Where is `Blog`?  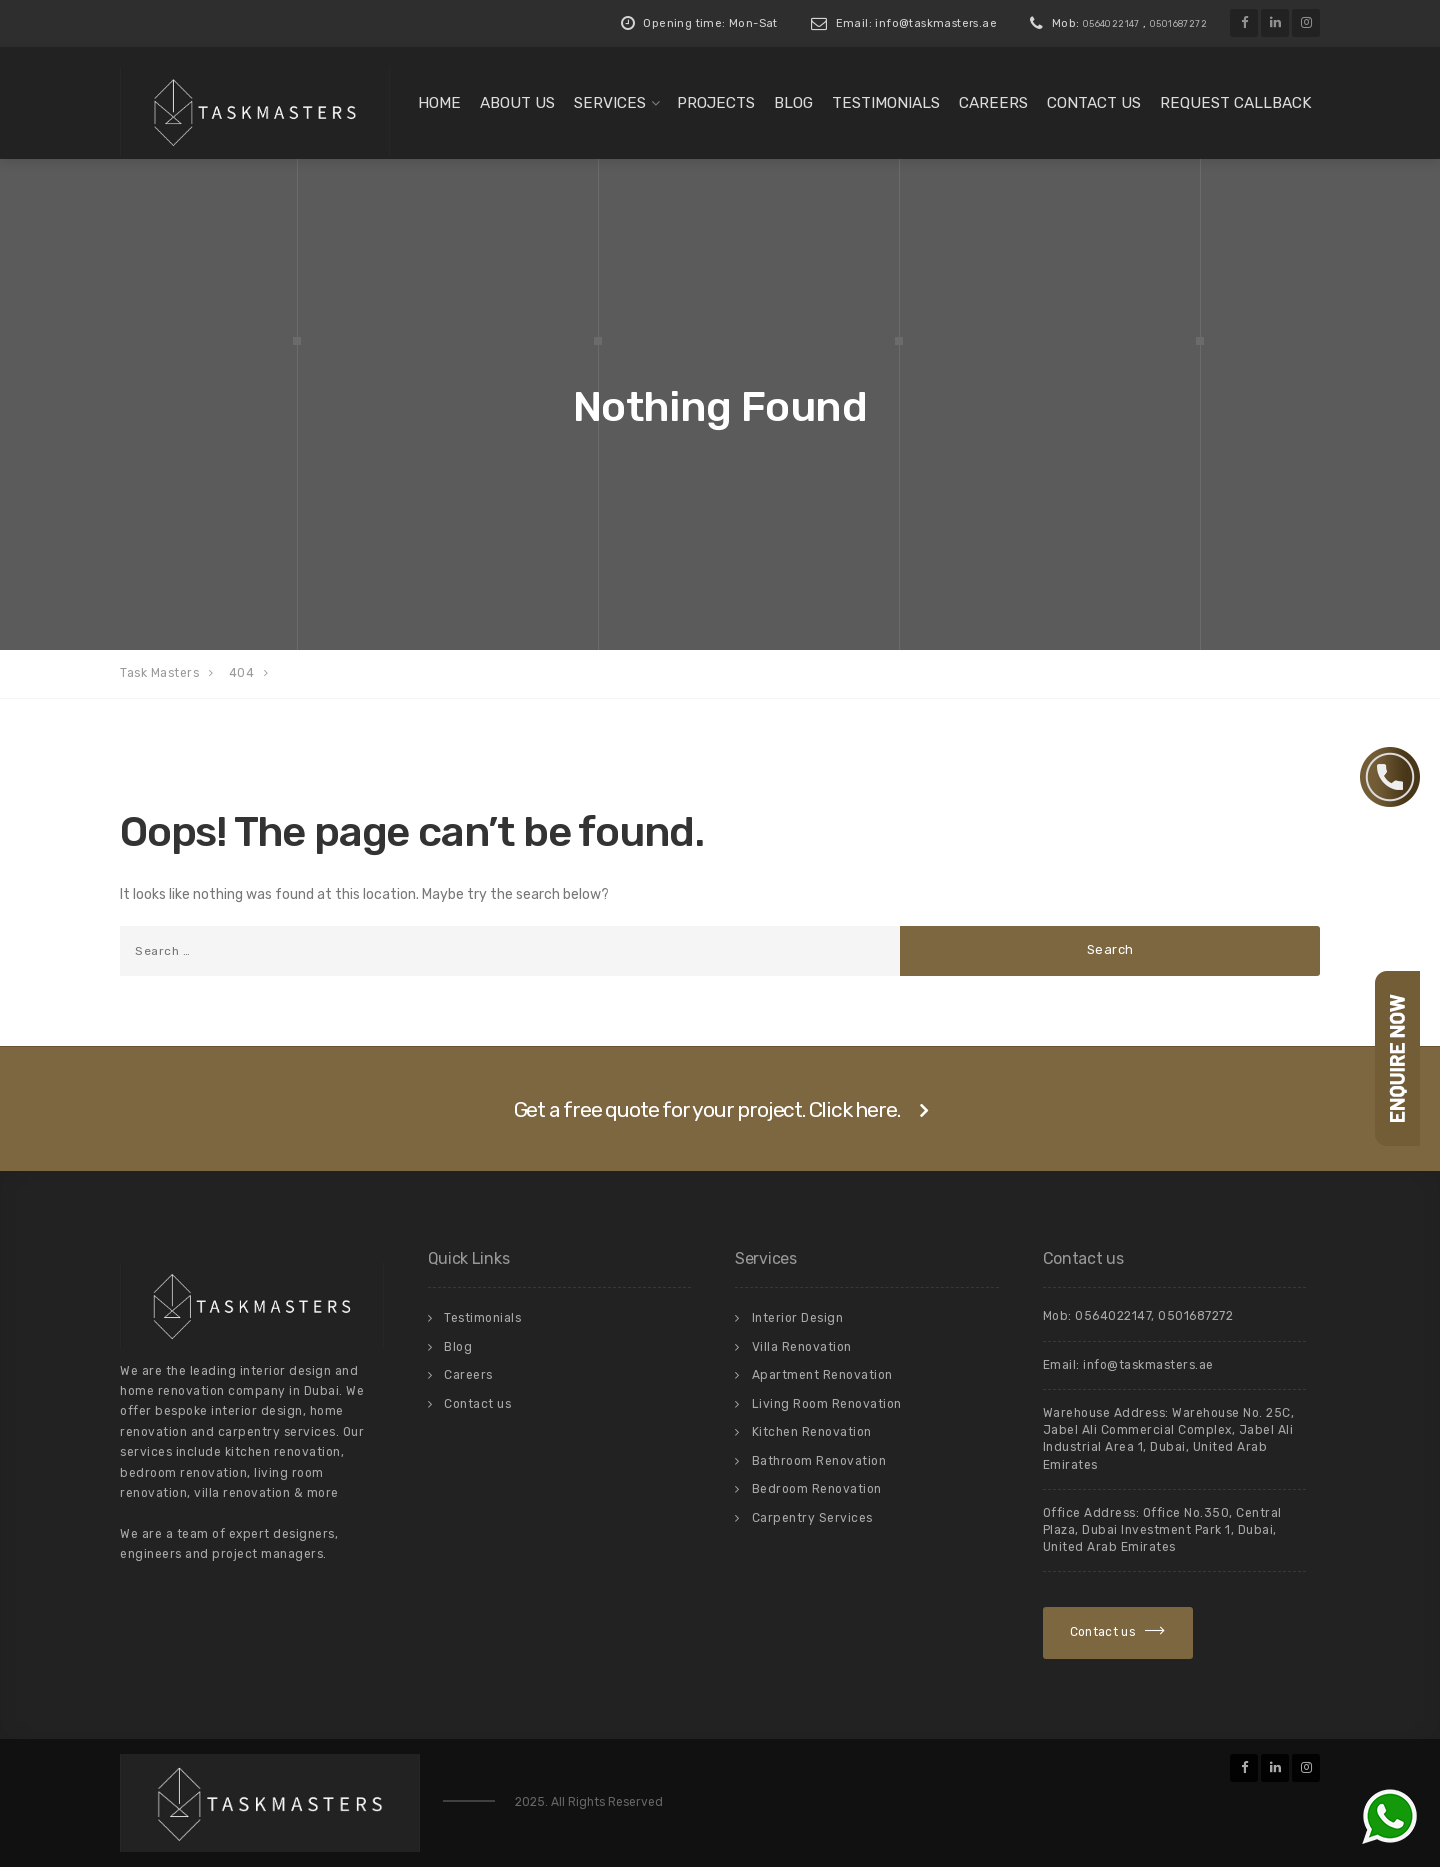
Blog is located at coordinates (793, 103).